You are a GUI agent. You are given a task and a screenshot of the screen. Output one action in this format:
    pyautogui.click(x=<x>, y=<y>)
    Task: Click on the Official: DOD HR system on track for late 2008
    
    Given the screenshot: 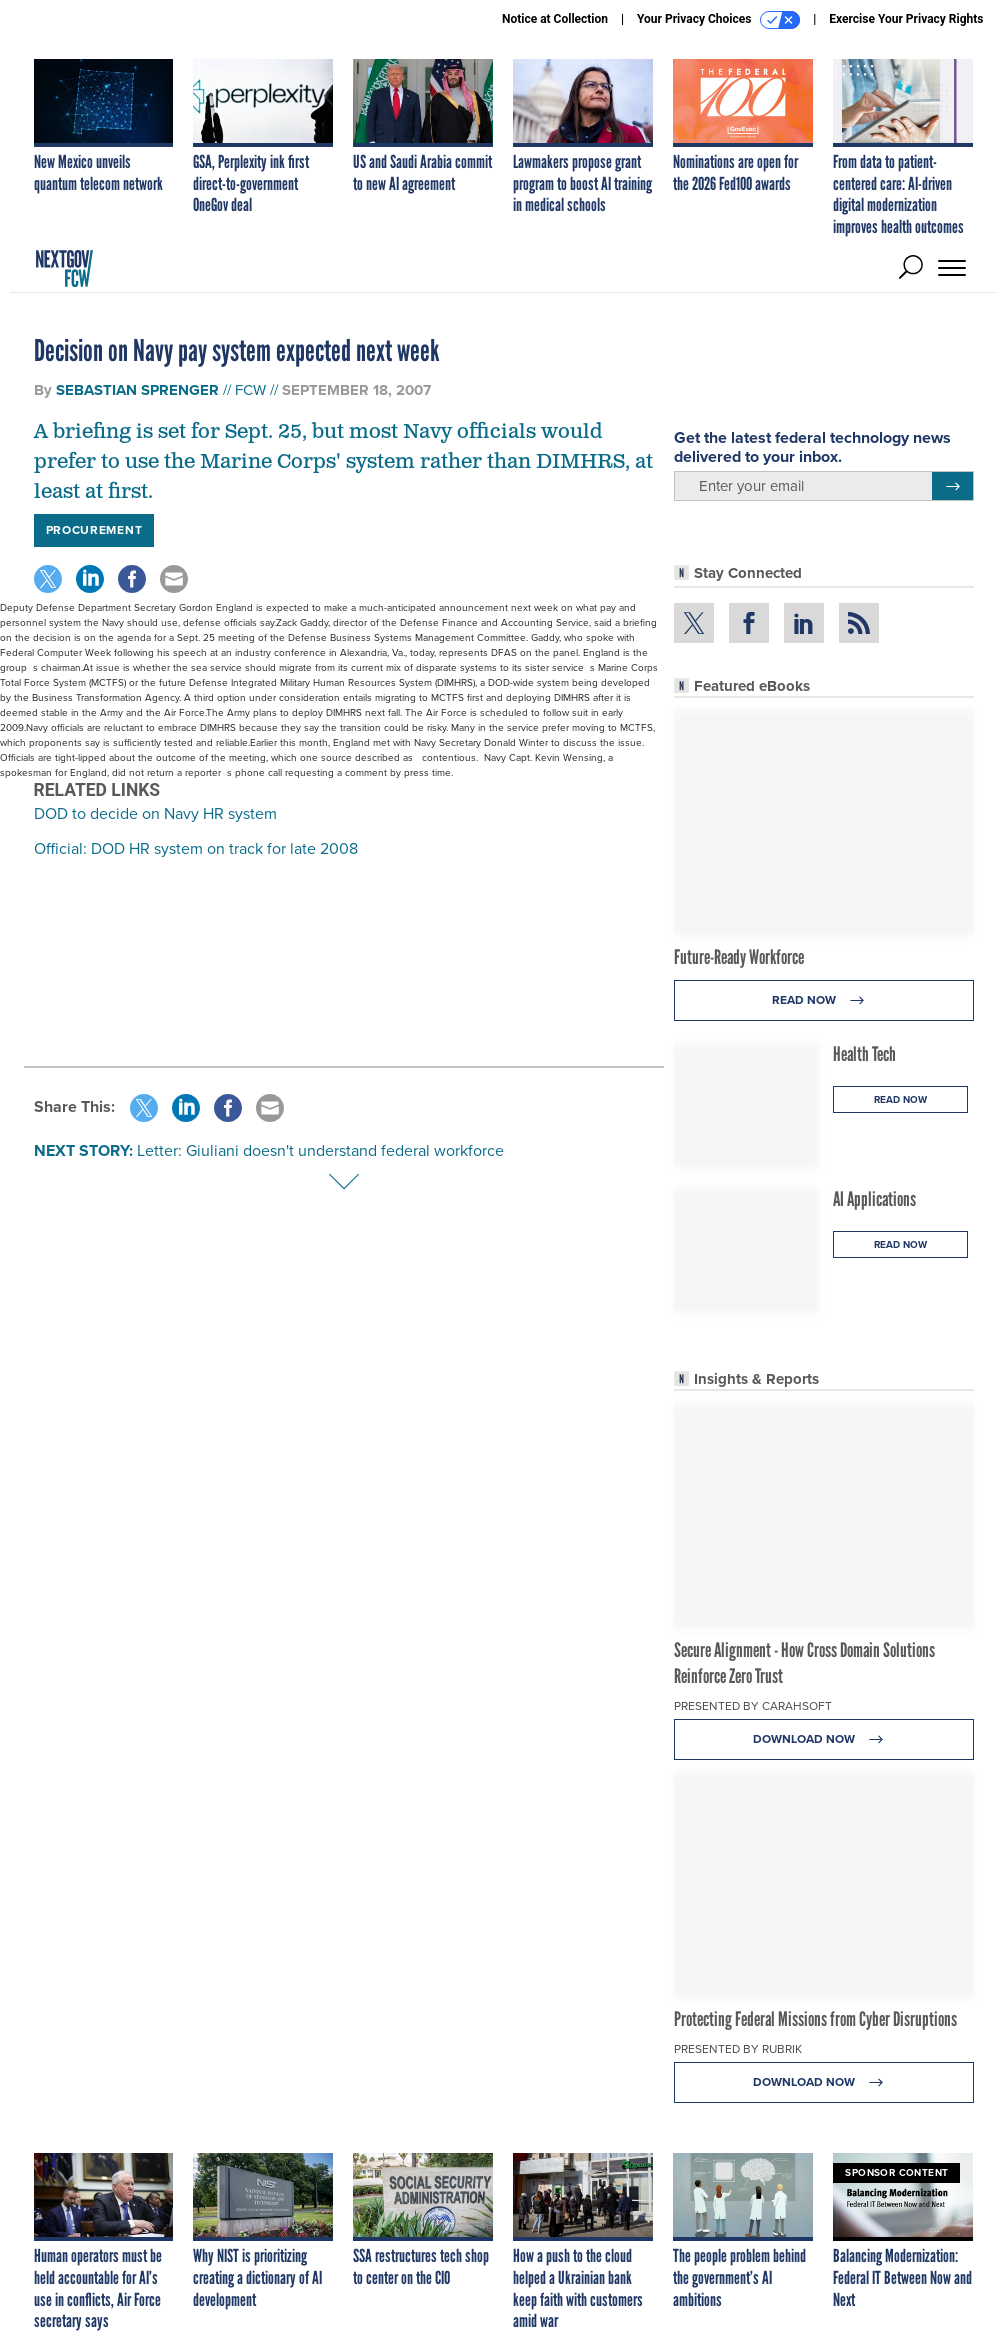 What is the action you would take?
    pyautogui.click(x=196, y=848)
    